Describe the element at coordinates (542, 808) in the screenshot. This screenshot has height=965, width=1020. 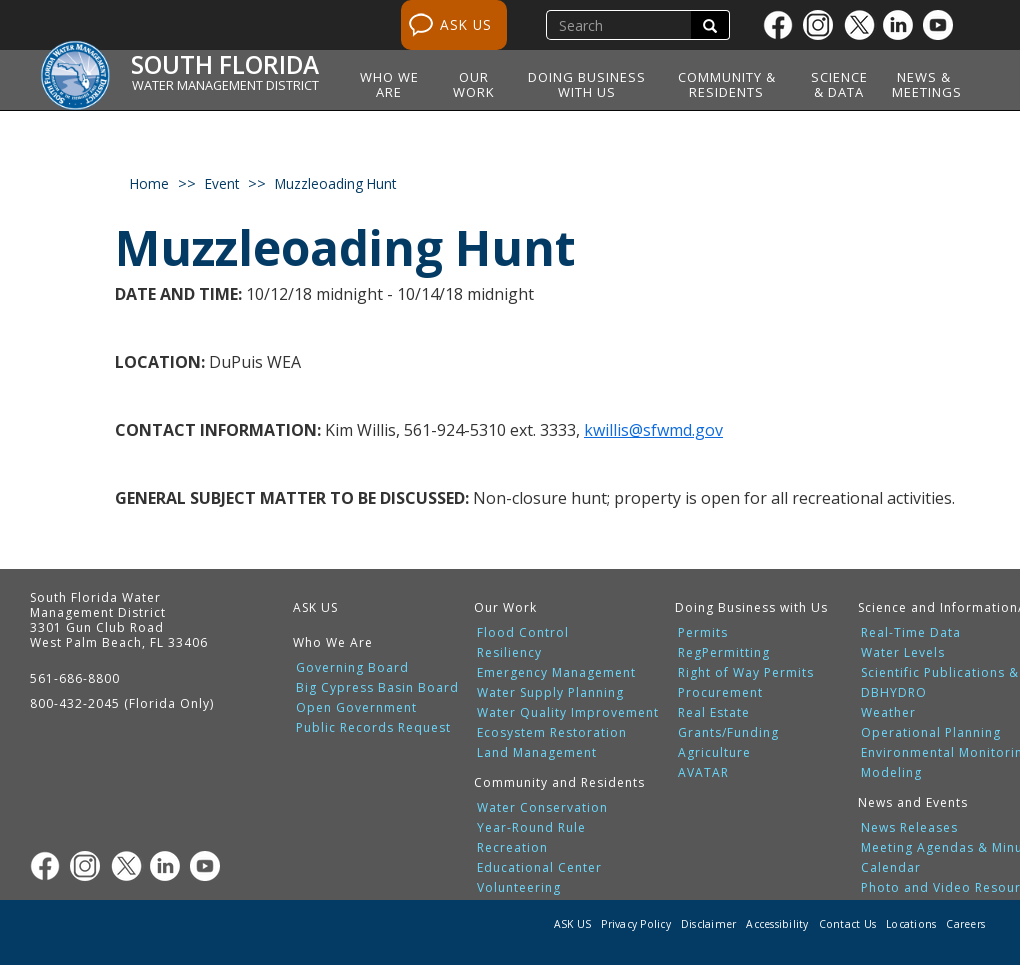
I see `Water Conservation` at that location.